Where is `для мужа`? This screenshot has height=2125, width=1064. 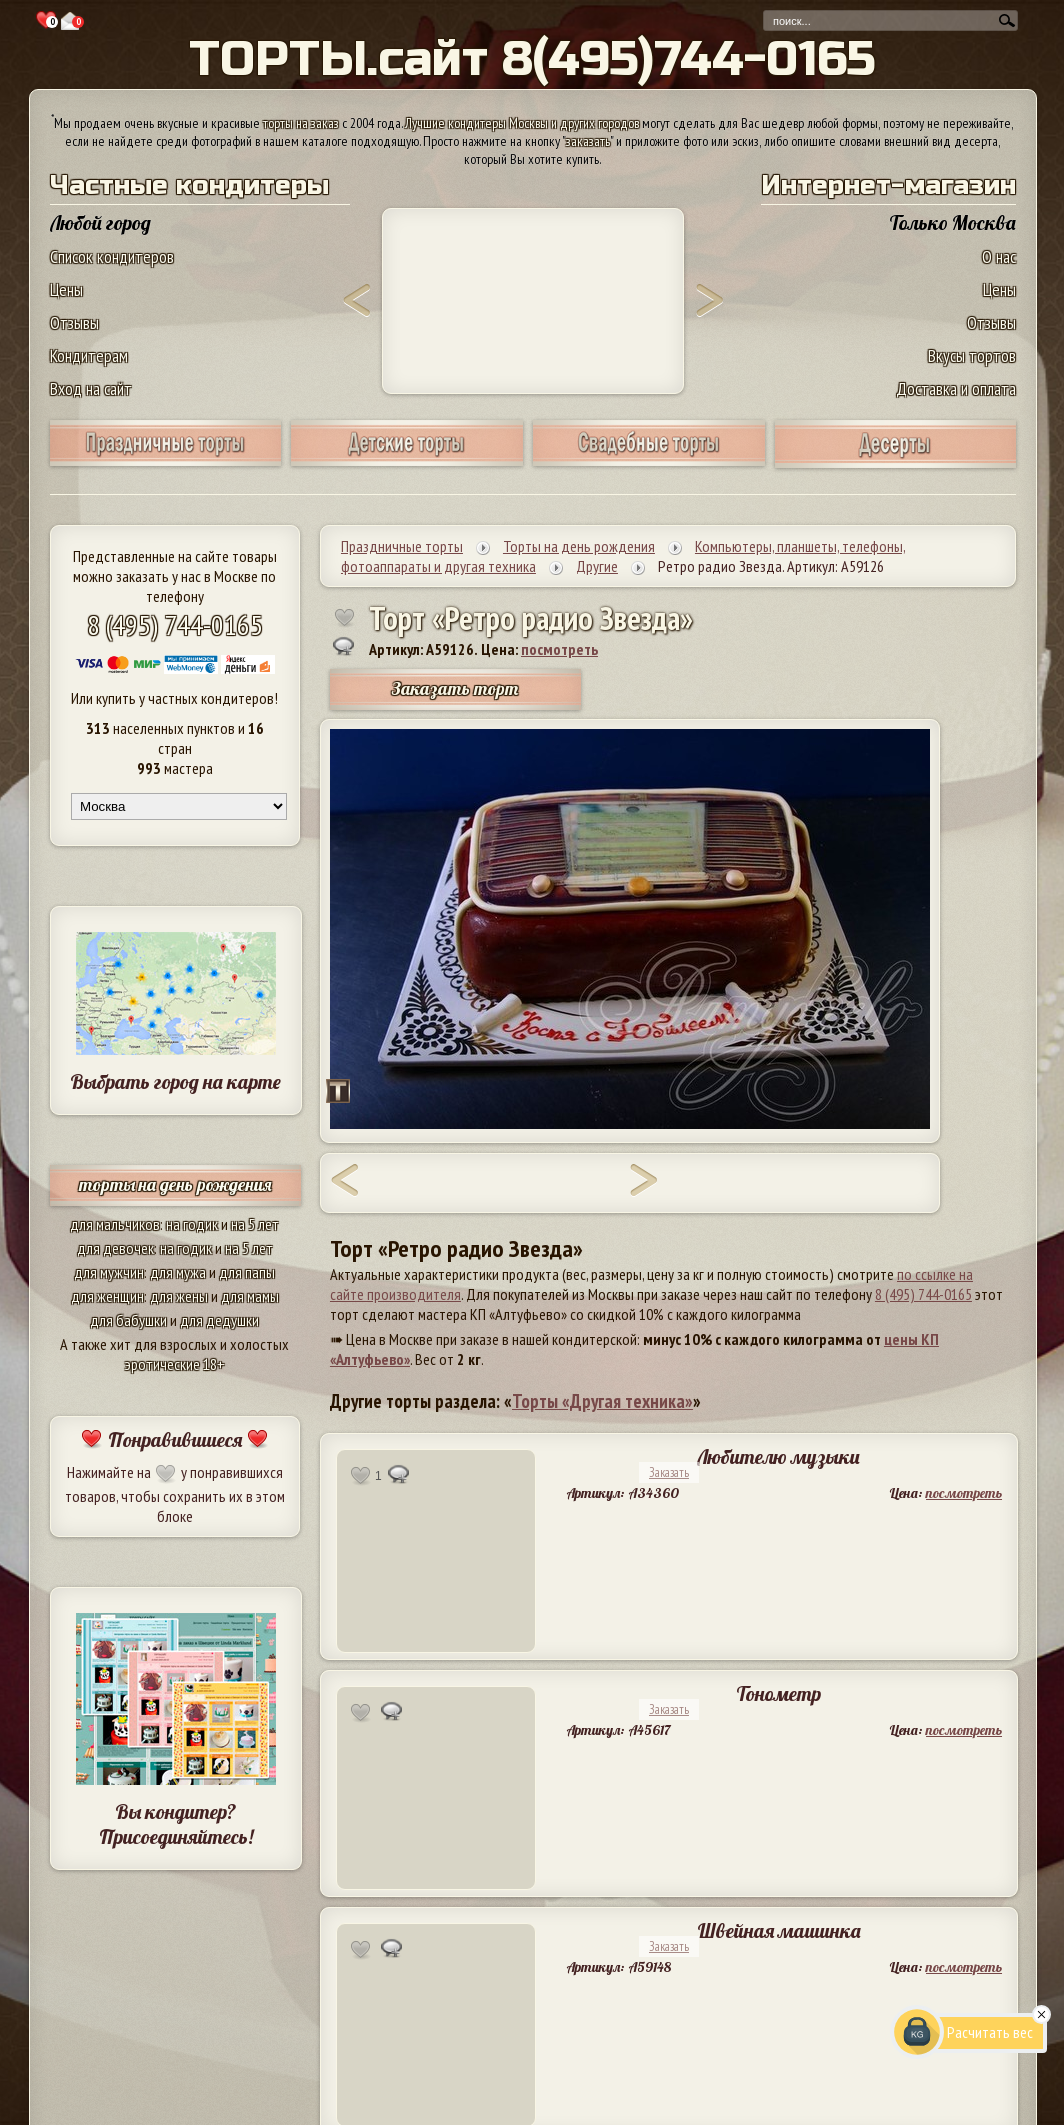 для мужа is located at coordinates (178, 1272).